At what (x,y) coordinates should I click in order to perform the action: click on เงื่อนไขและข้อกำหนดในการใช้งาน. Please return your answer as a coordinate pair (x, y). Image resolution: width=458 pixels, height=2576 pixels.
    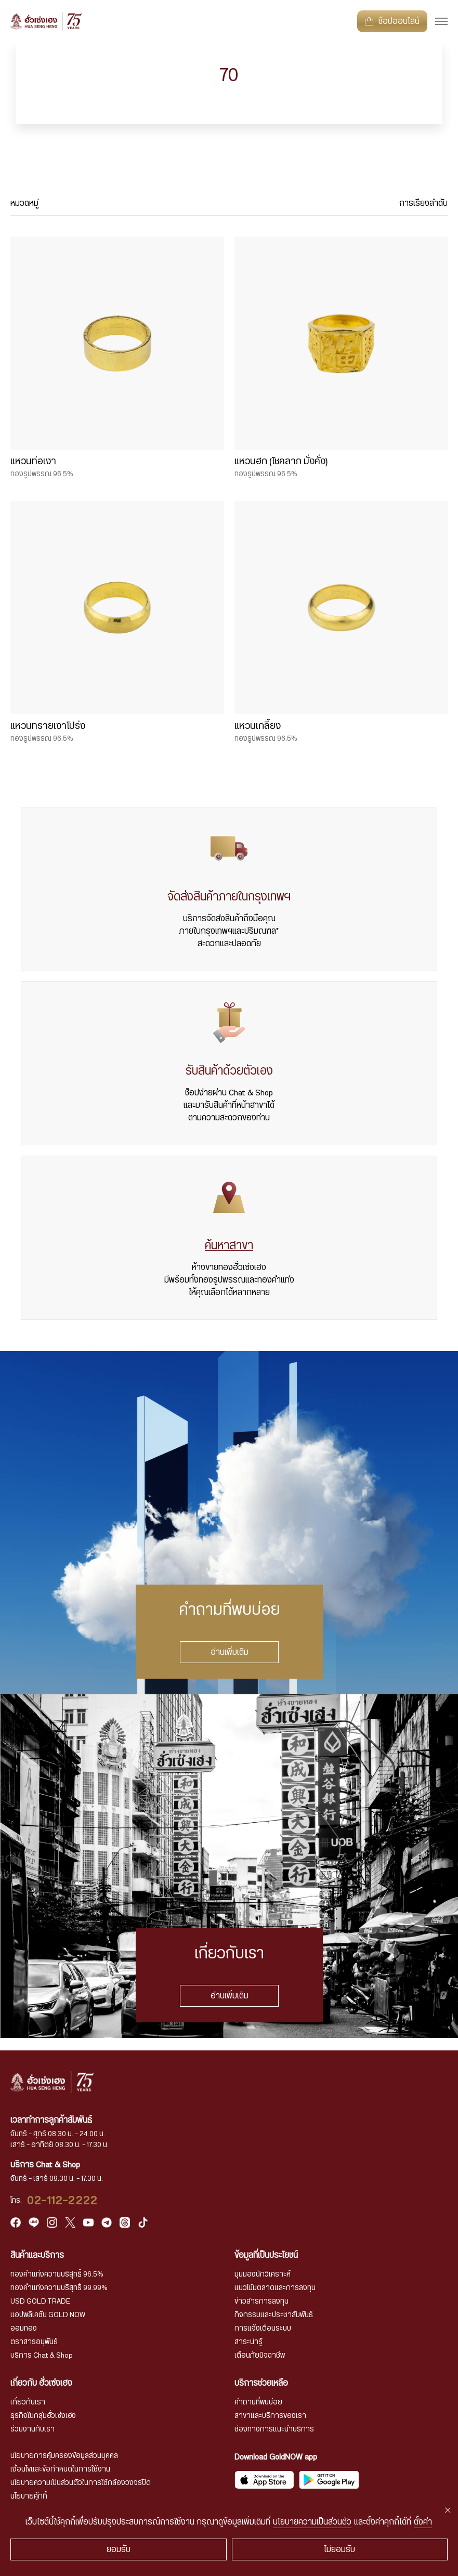
    Looking at the image, I should click on (60, 2469).